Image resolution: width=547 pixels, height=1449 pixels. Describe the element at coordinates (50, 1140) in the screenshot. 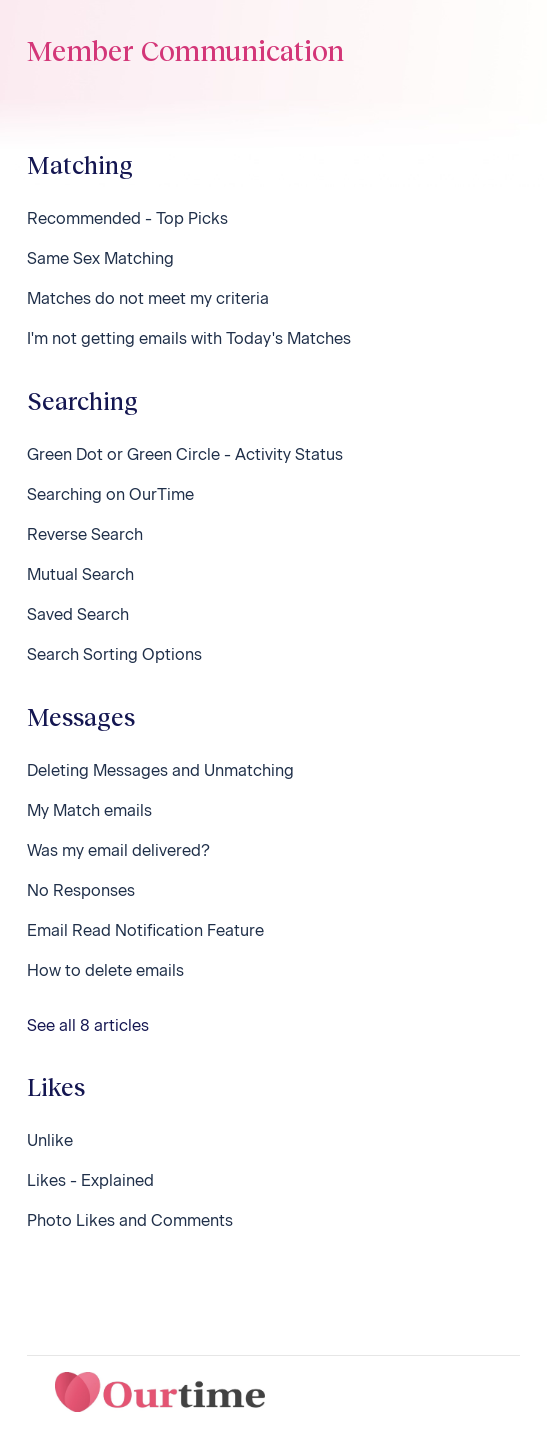

I see `Unlike` at that location.